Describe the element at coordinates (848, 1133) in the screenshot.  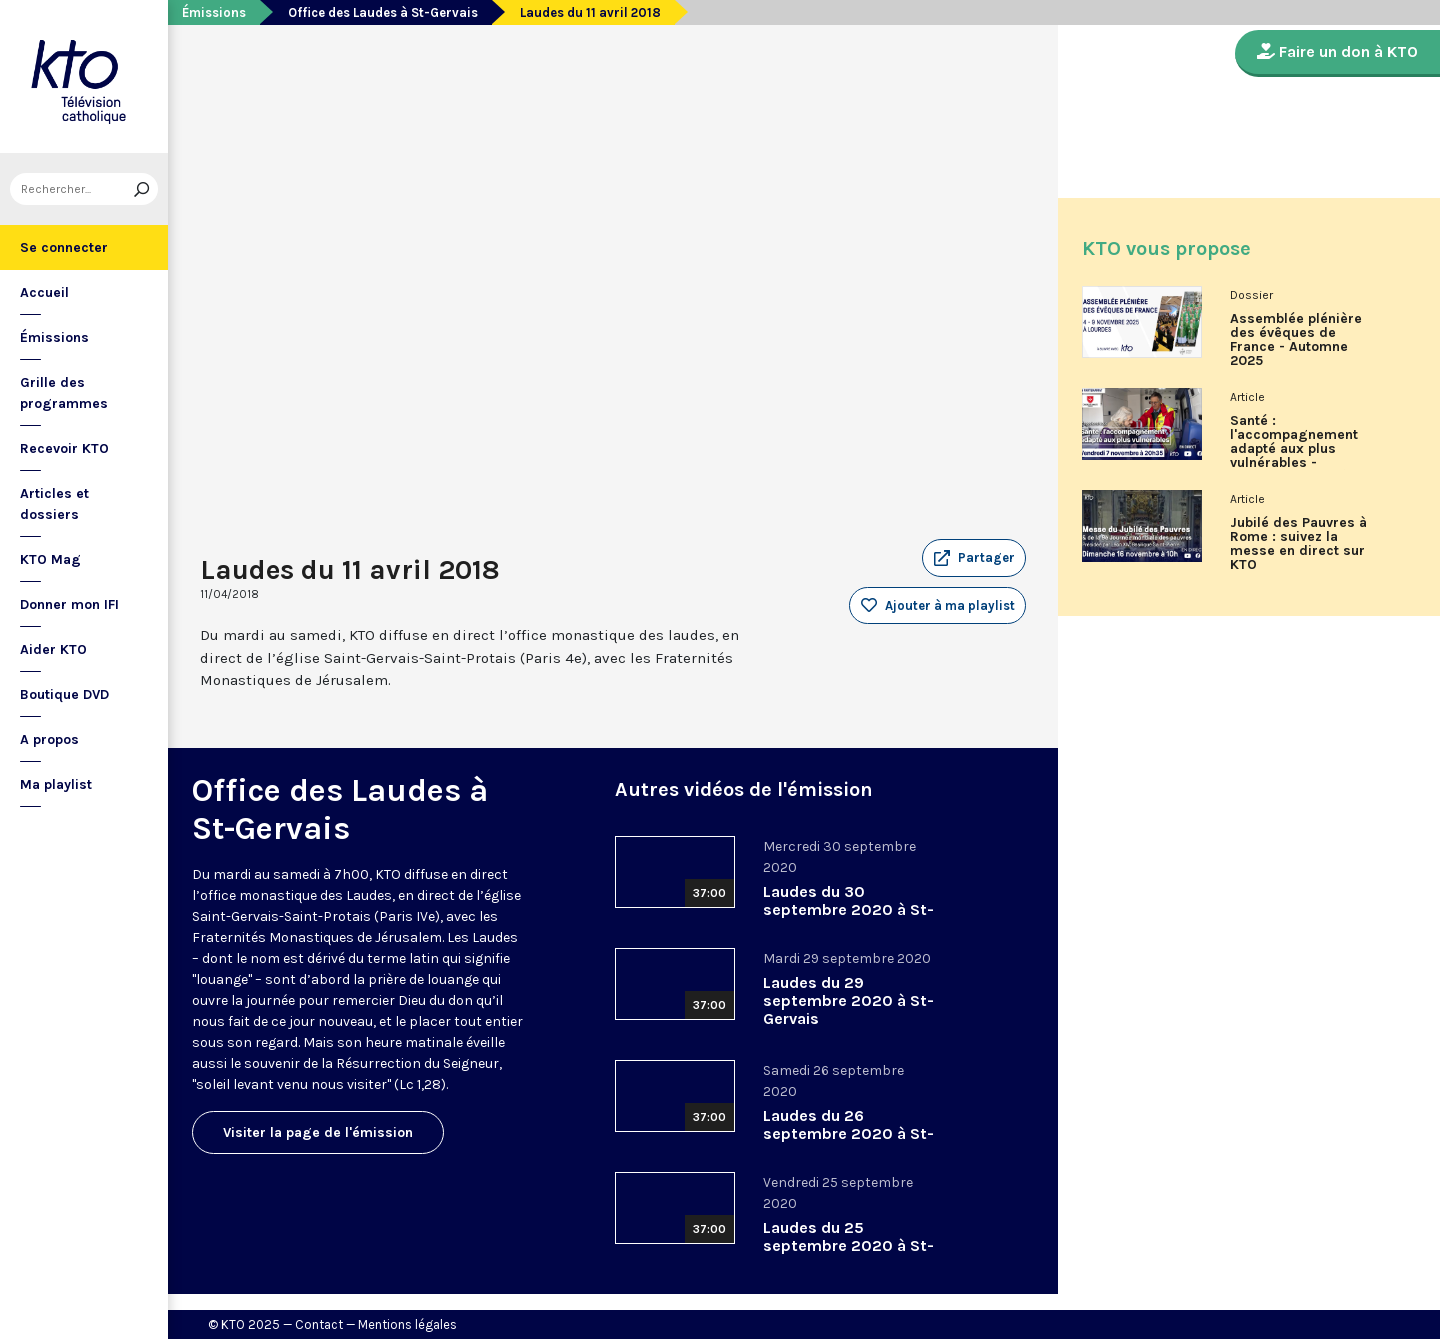
I see `Laudes du 26 septembre 2020 à St-Gervais` at that location.